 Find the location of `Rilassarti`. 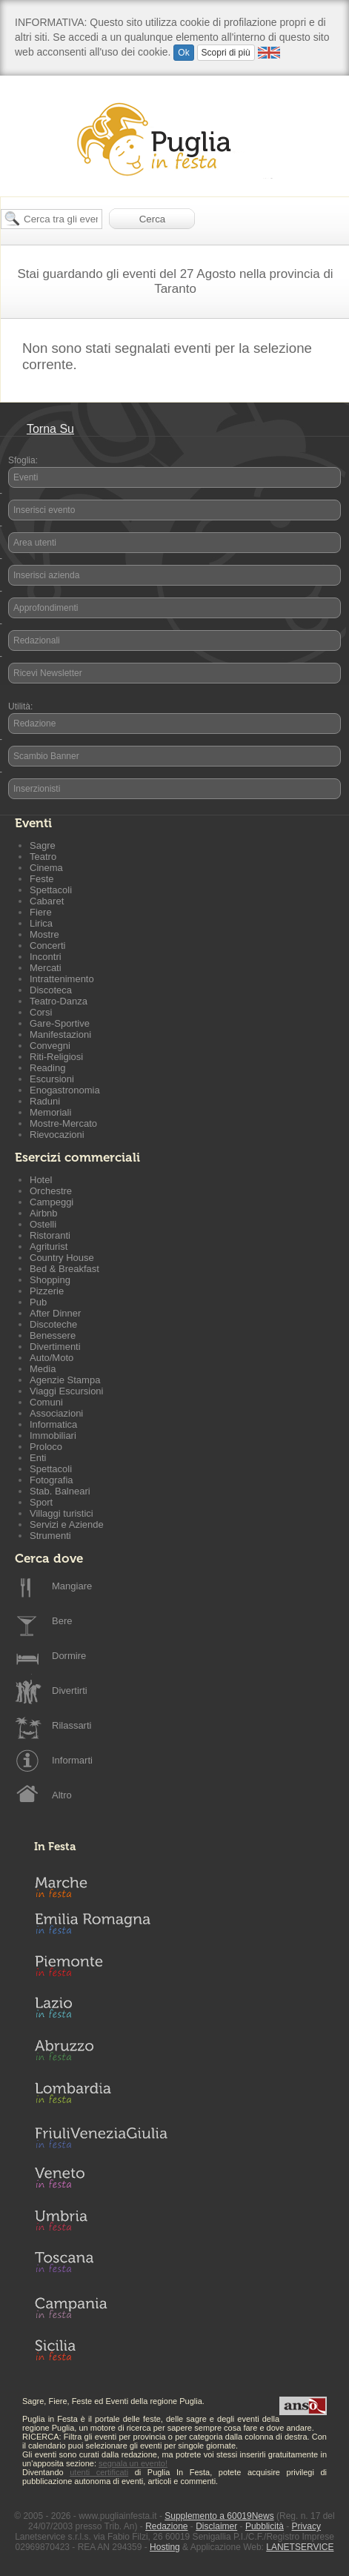

Rilassarti is located at coordinates (71, 1725).